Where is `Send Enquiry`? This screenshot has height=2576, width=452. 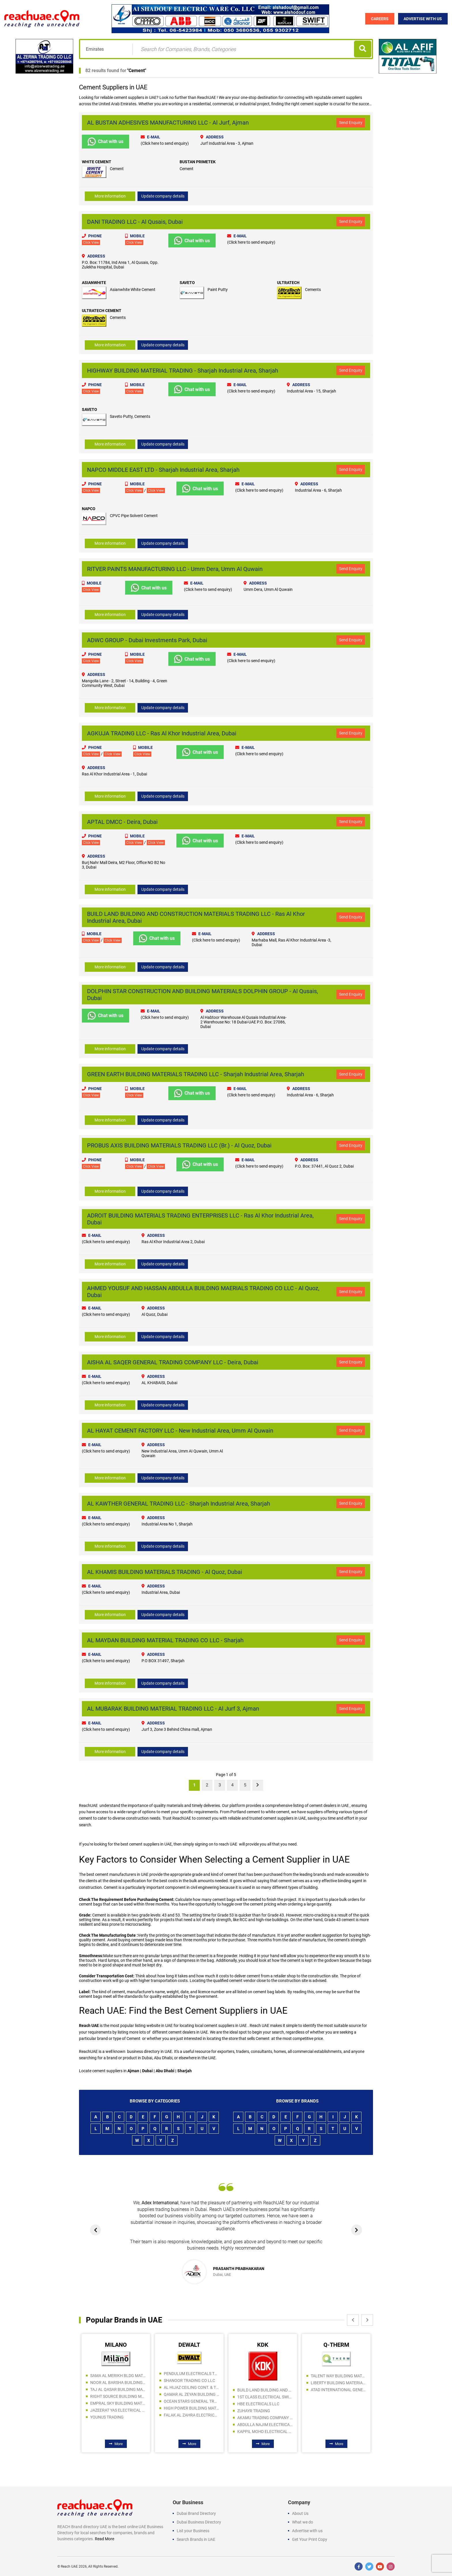
Send Enquiry is located at coordinates (350, 122).